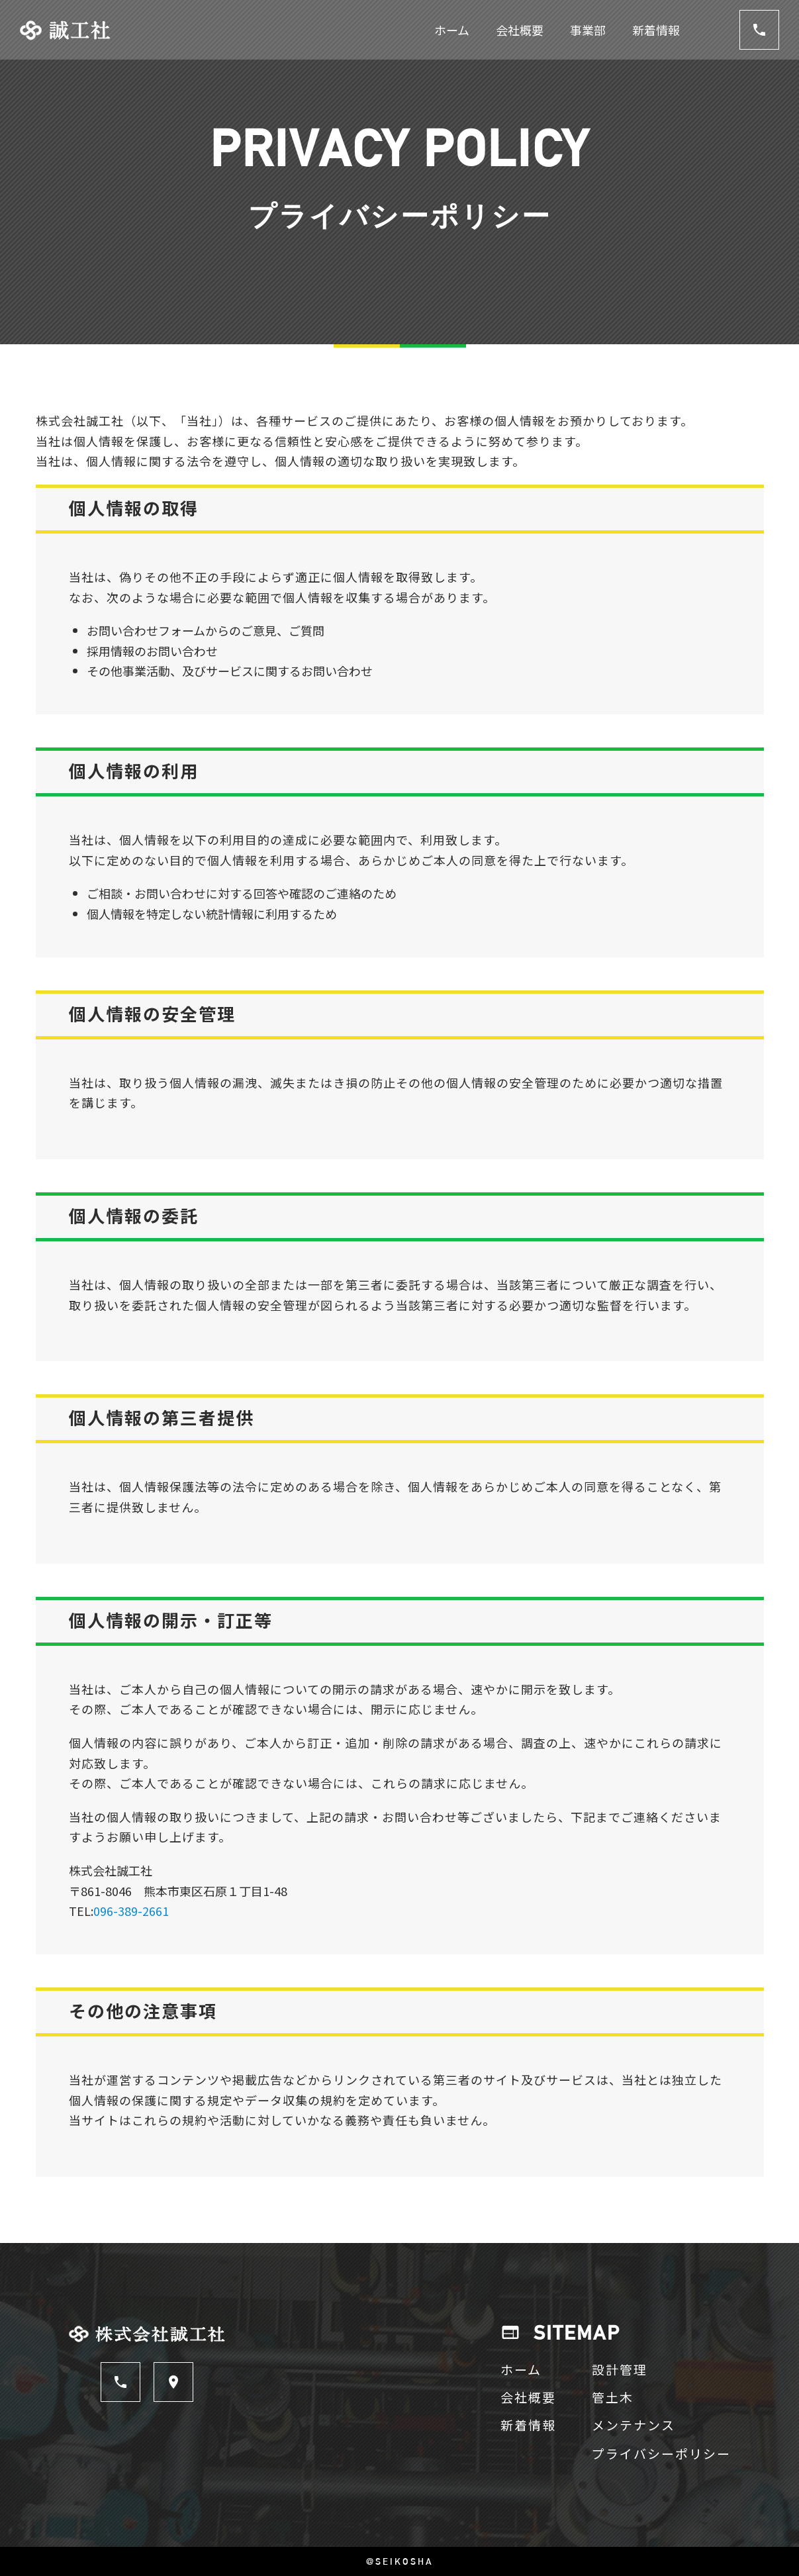  I want to click on メンテナンス, so click(633, 2425).